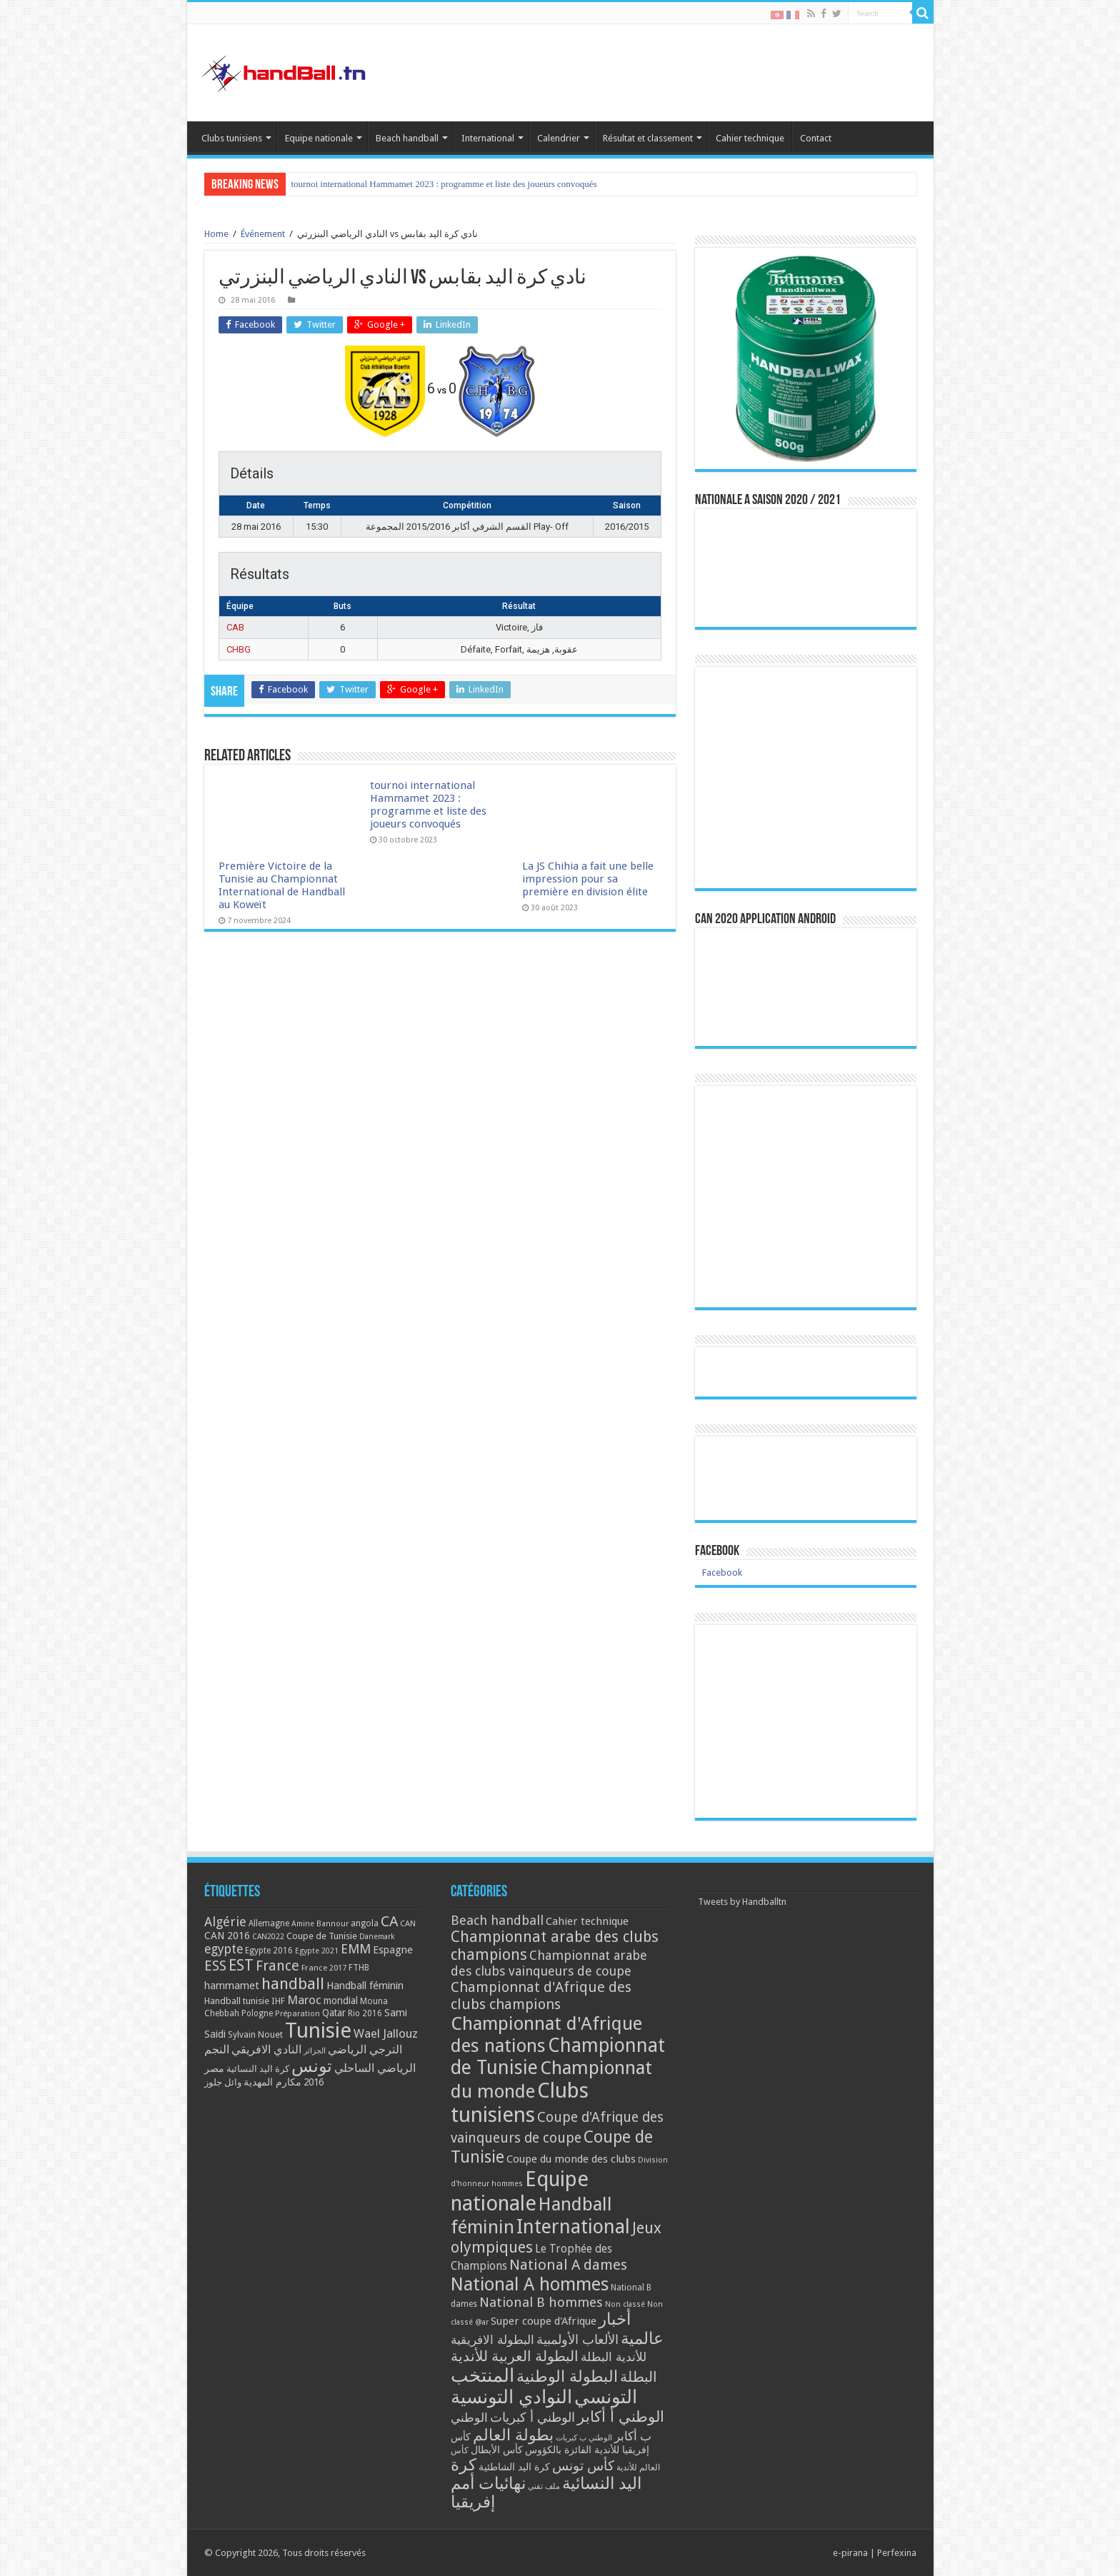 The width and height of the screenshot is (1120, 2576). I want to click on National B hommes, so click(541, 2302).